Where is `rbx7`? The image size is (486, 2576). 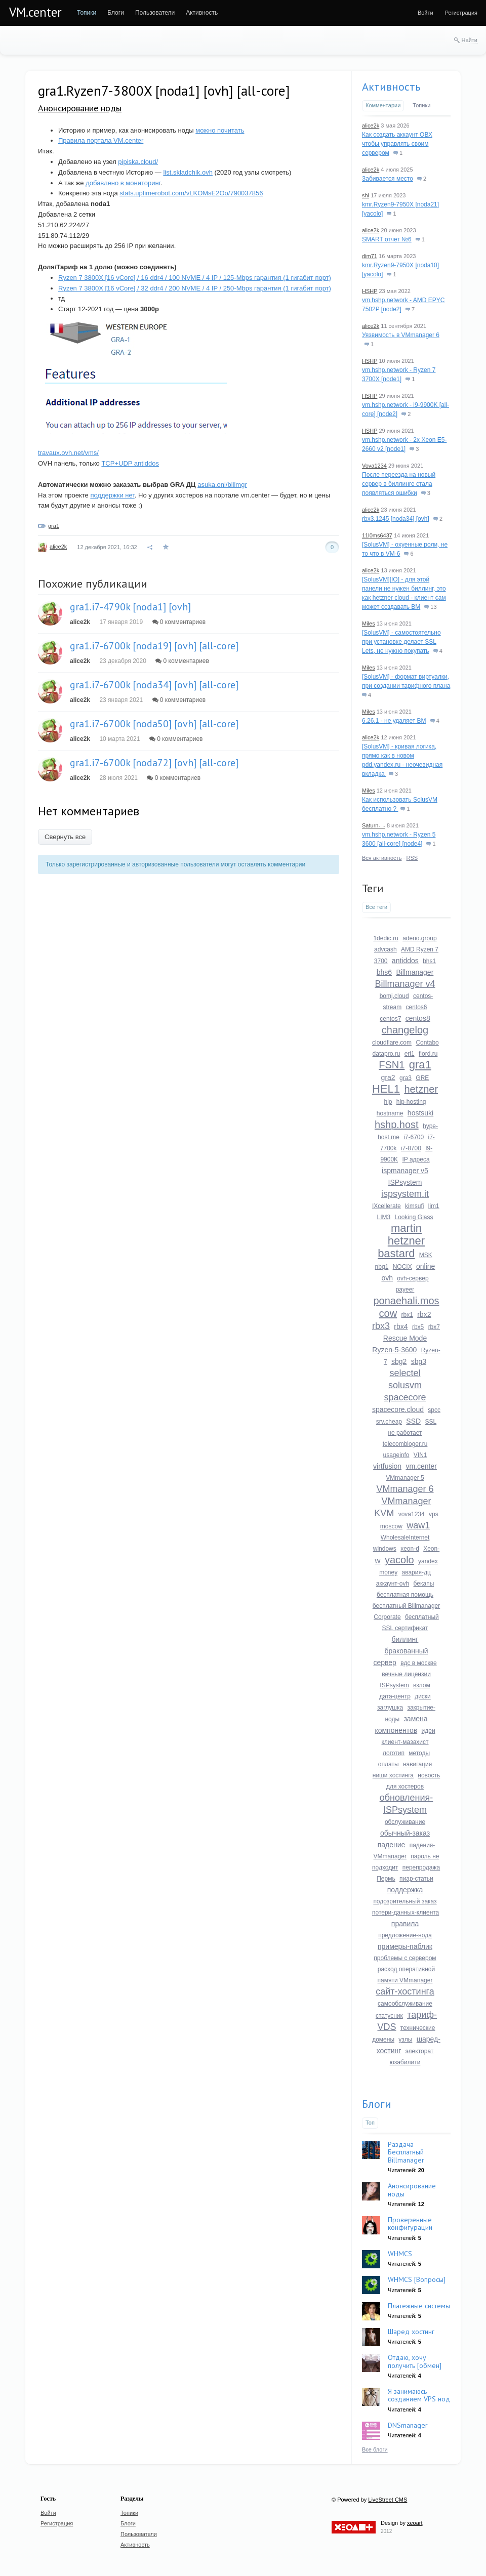 rbx7 is located at coordinates (434, 1327).